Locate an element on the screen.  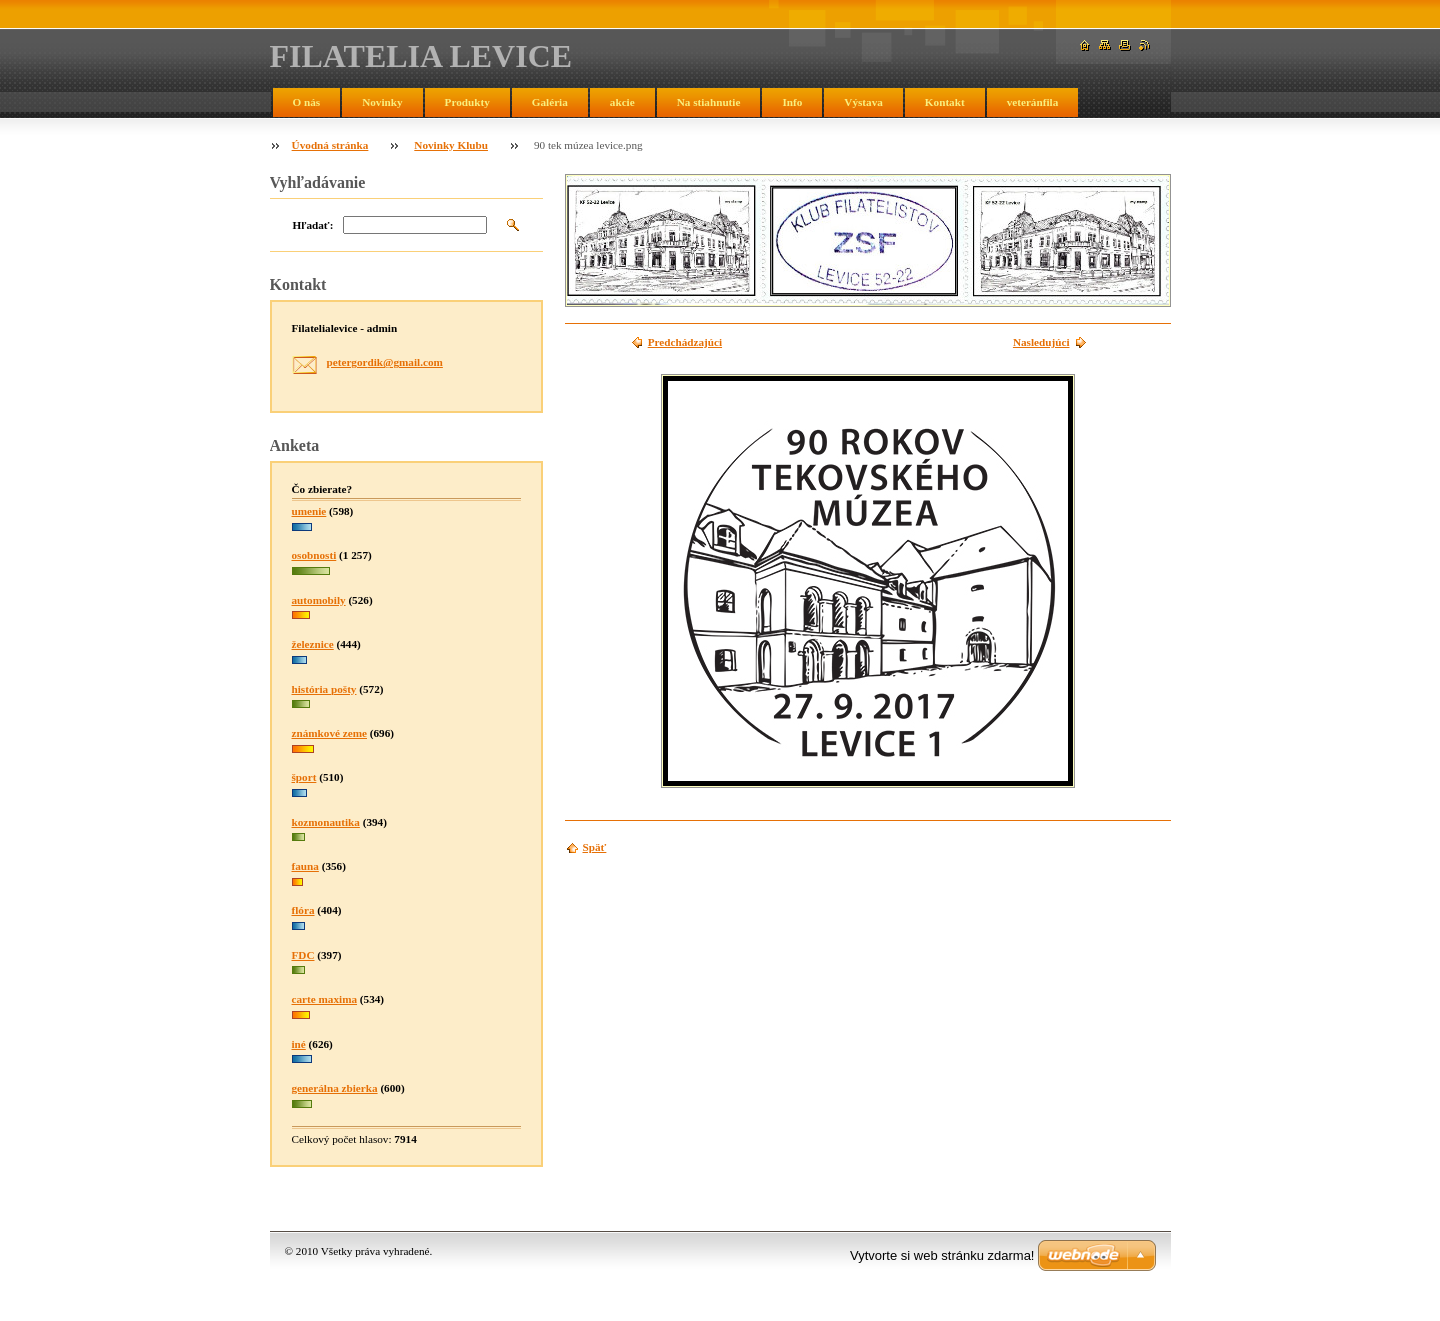
Výstava is located at coordinates (863, 102).